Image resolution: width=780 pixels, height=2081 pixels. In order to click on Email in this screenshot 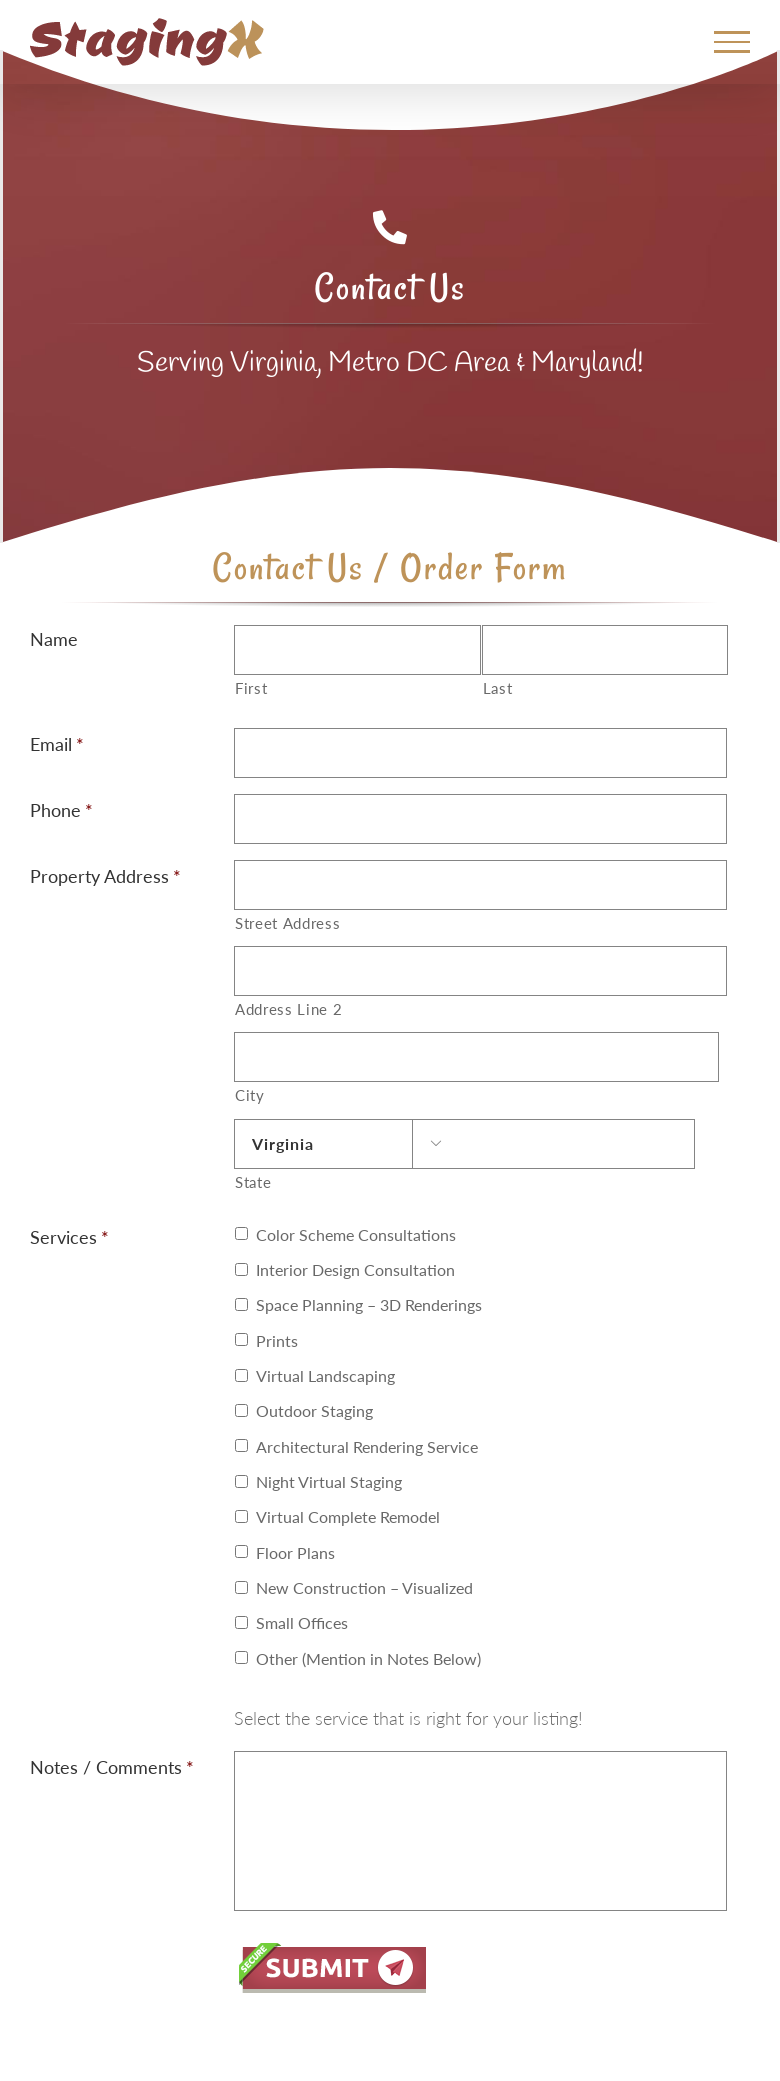, I will do `click(57, 744)`.